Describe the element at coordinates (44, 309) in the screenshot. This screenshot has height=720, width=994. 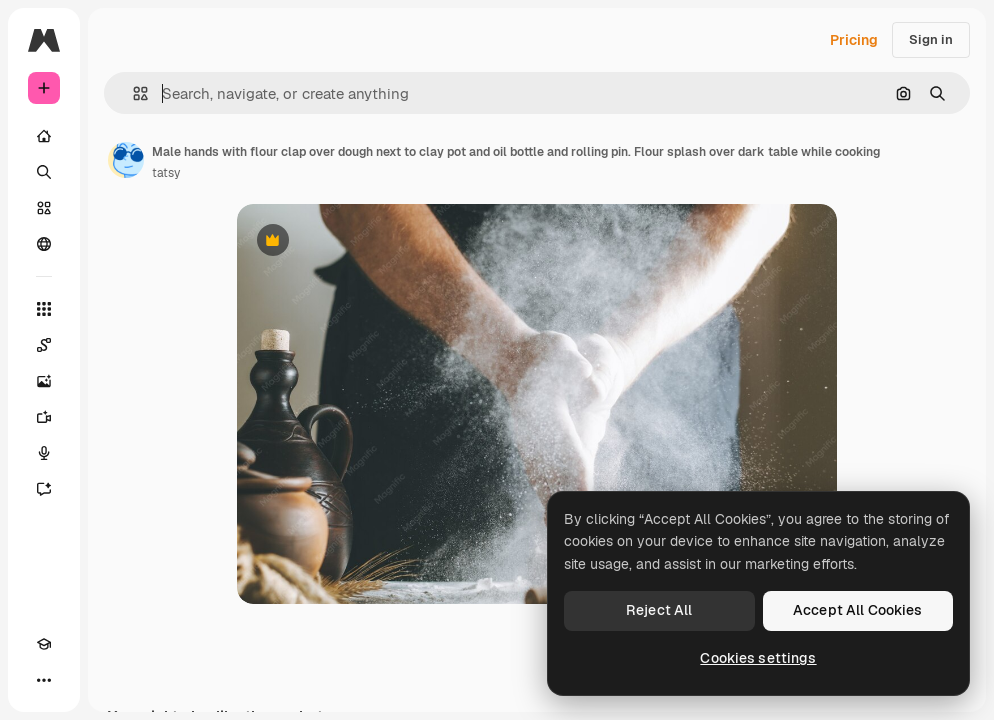
I see `[All tools]` at that location.